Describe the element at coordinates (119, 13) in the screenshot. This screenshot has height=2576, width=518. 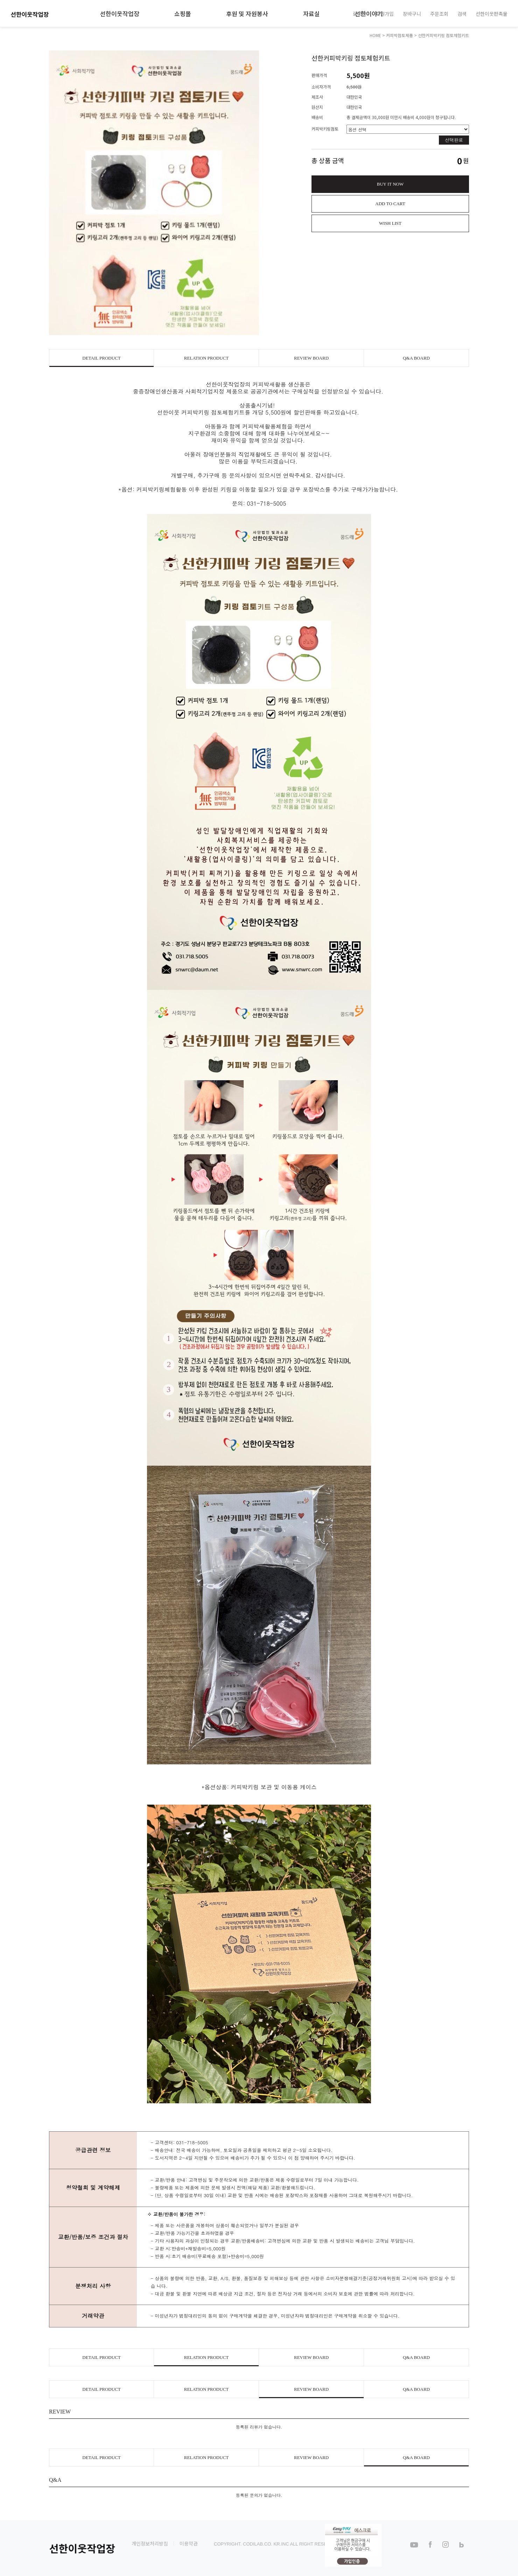
I see `선한이웃작업장` at that location.